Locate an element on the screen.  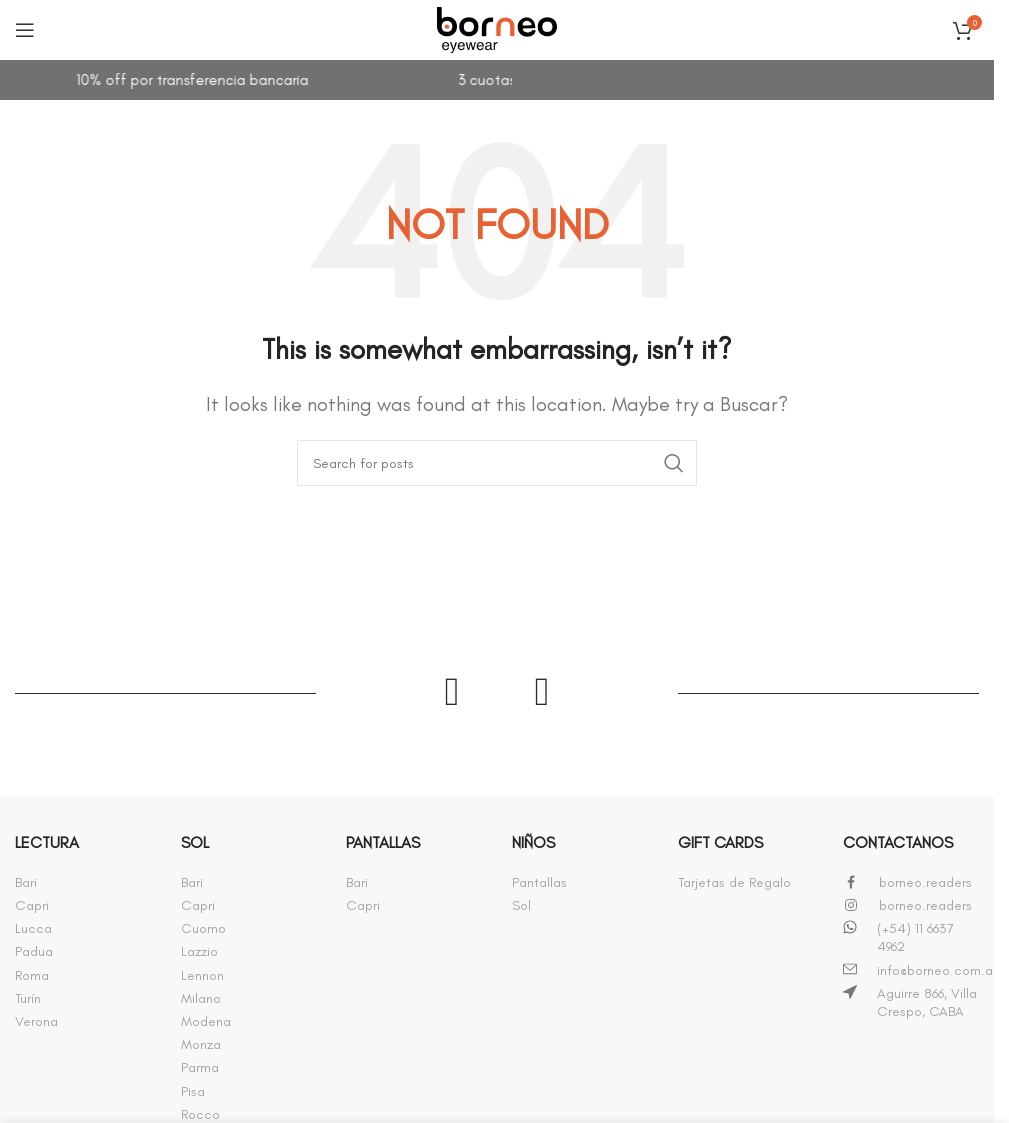
CONTACTANOS is located at coordinates (898, 842).